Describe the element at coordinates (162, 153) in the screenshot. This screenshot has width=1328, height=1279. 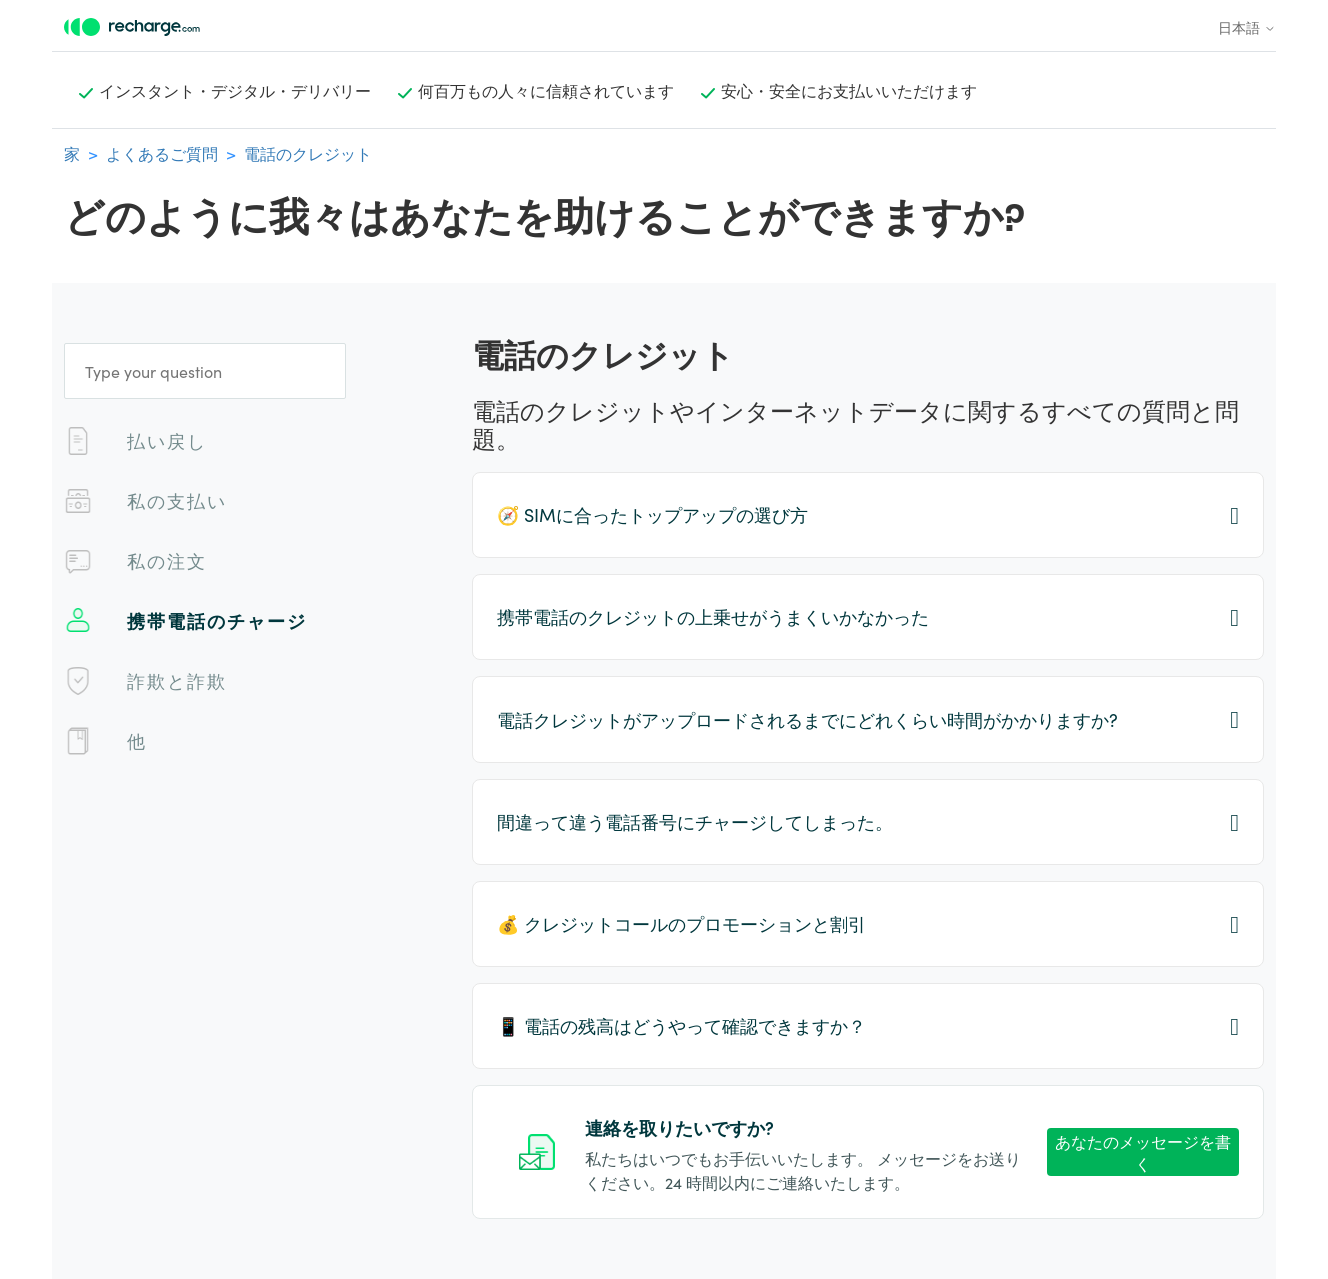
I see `よくあるご質問` at that location.